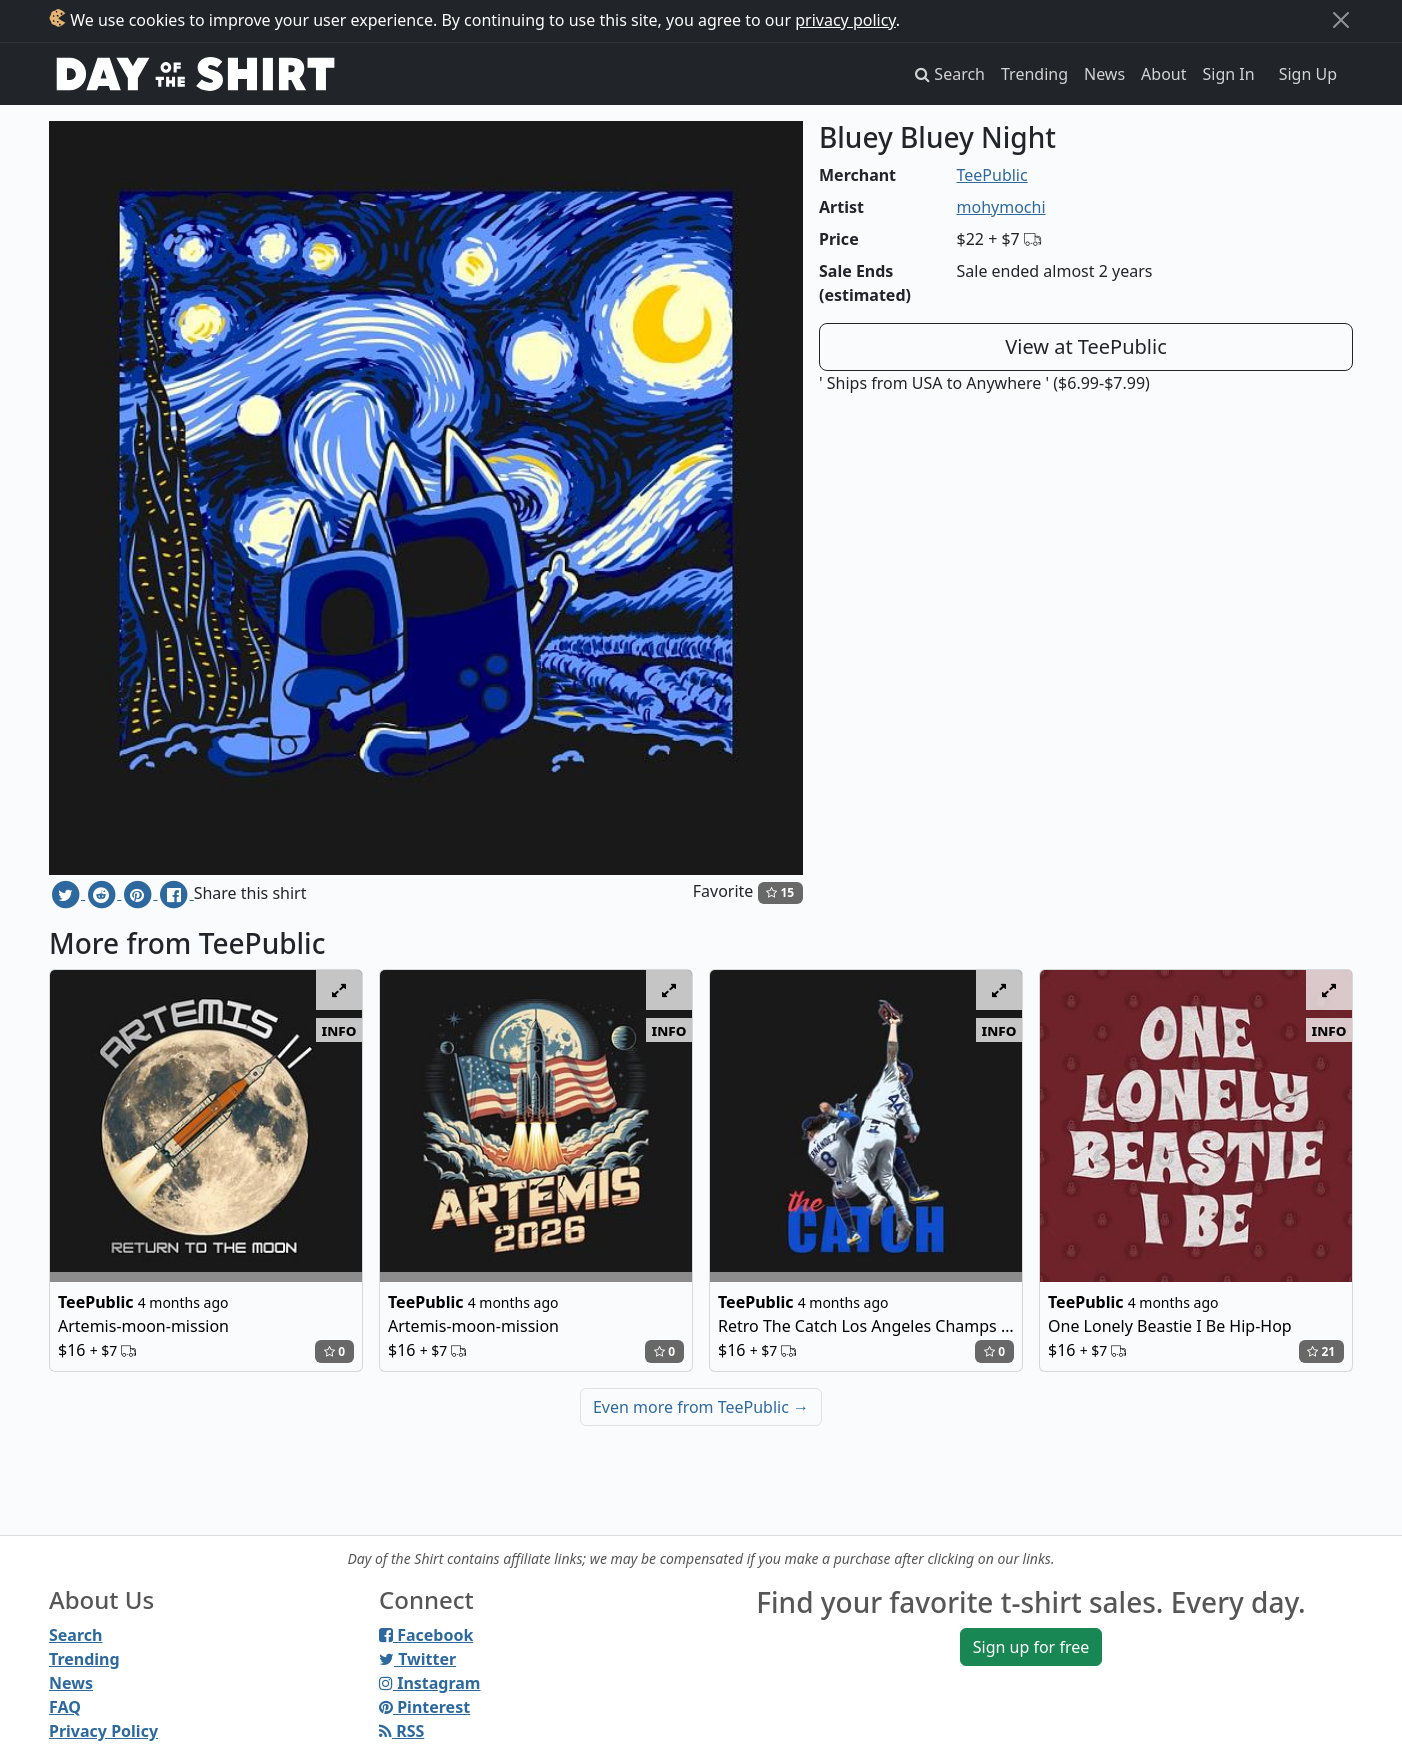  What do you see at coordinates (1163, 74) in the screenshot?
I see `About` at bounding box center [1163, 74].